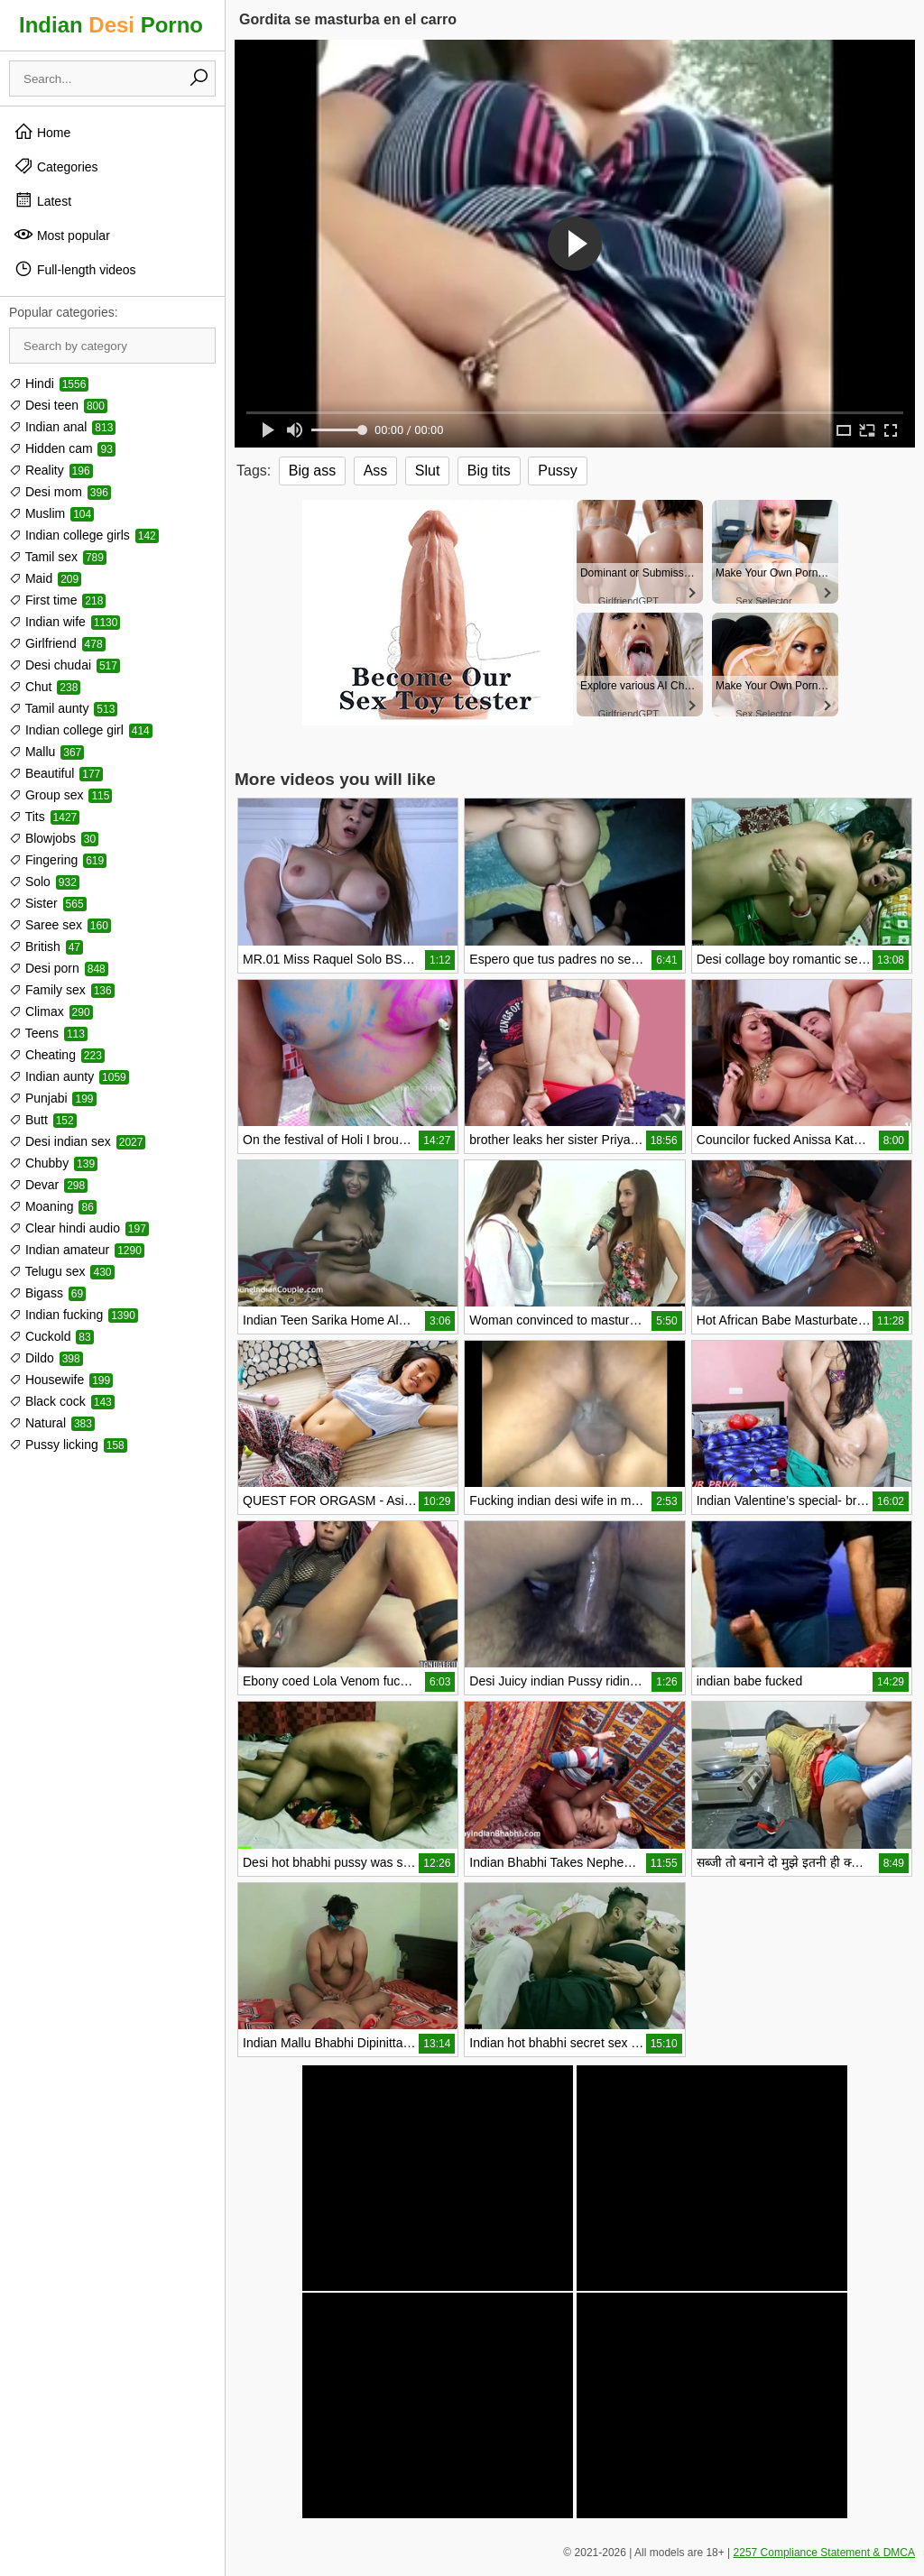 The height and width of the screenshot is (2576, 924). I want to click on Black cock, so click(62, 1401).